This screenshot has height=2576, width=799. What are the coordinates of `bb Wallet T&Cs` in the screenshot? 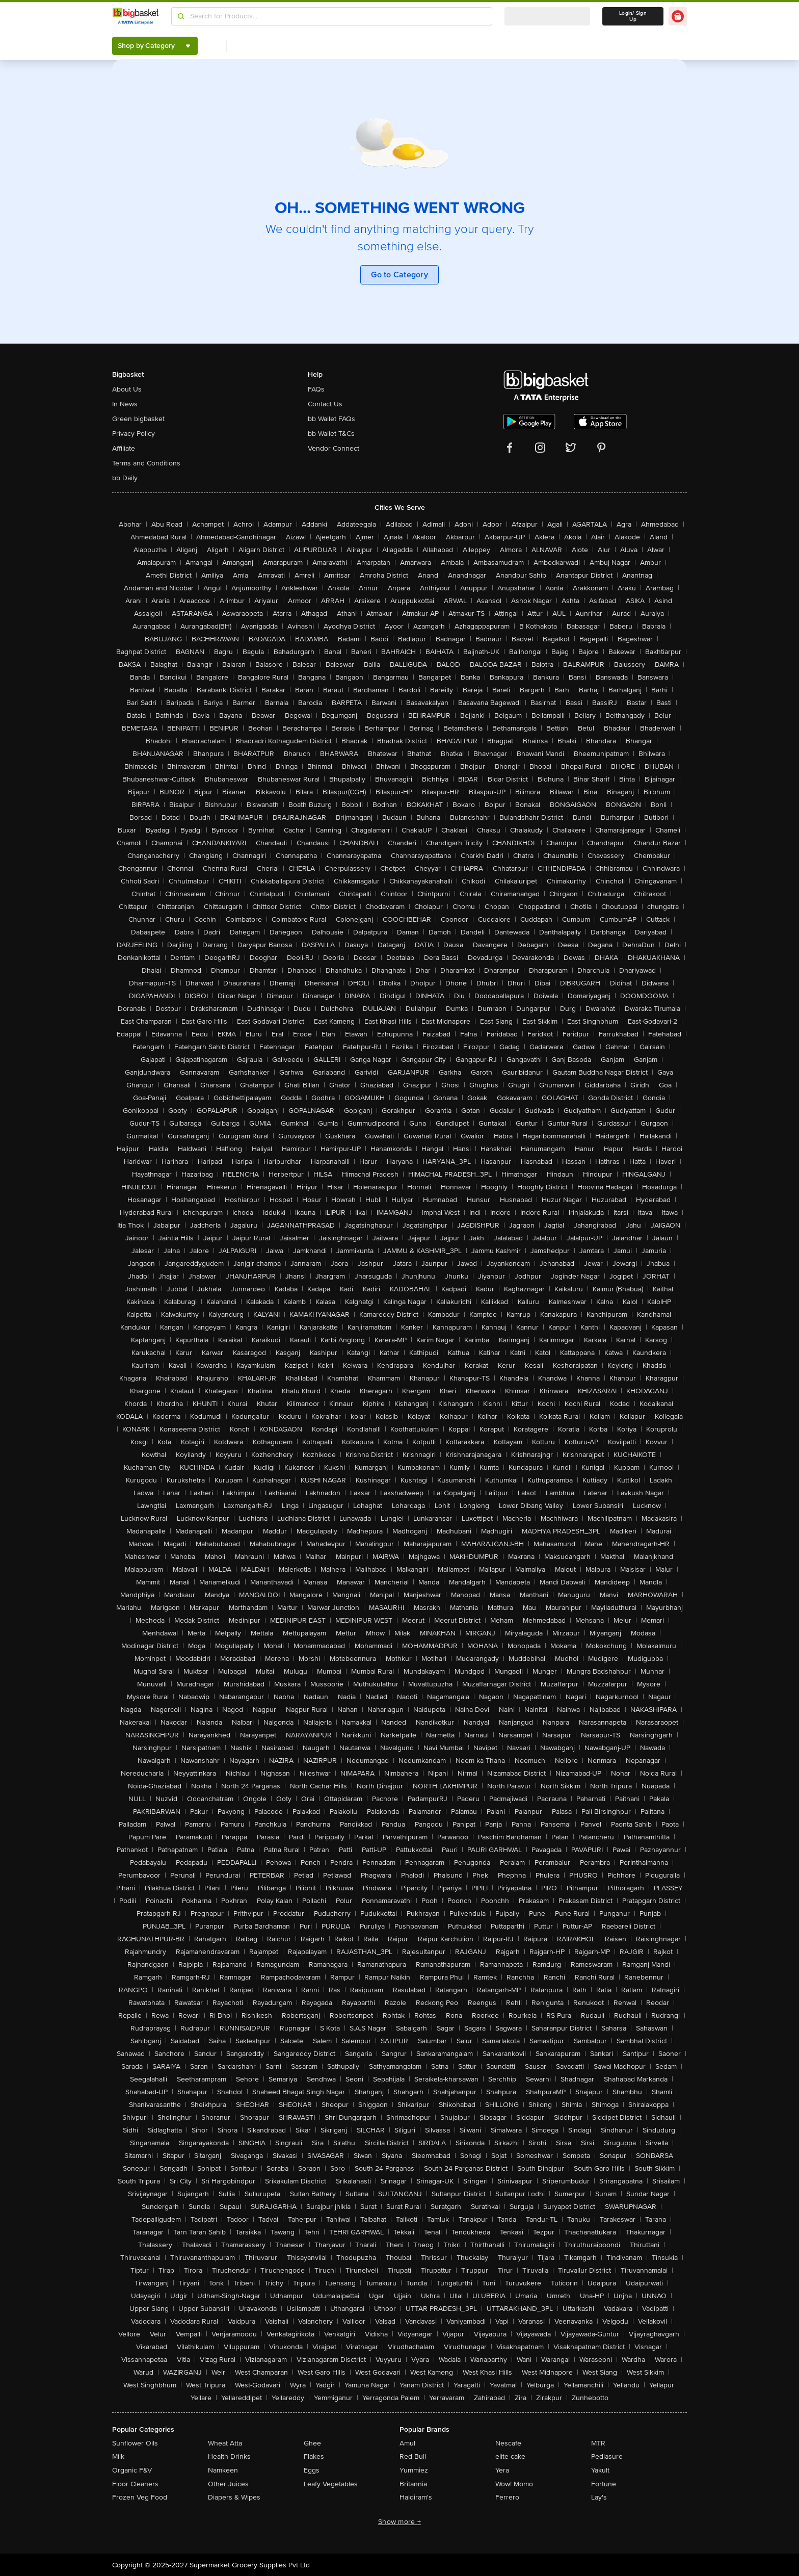 It's located at (331, 433).